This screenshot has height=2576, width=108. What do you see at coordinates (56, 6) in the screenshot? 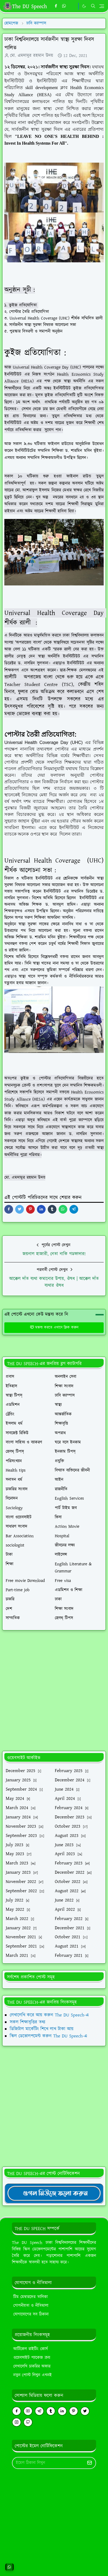
I see `[facebook]` at bounding box center [56, 6].